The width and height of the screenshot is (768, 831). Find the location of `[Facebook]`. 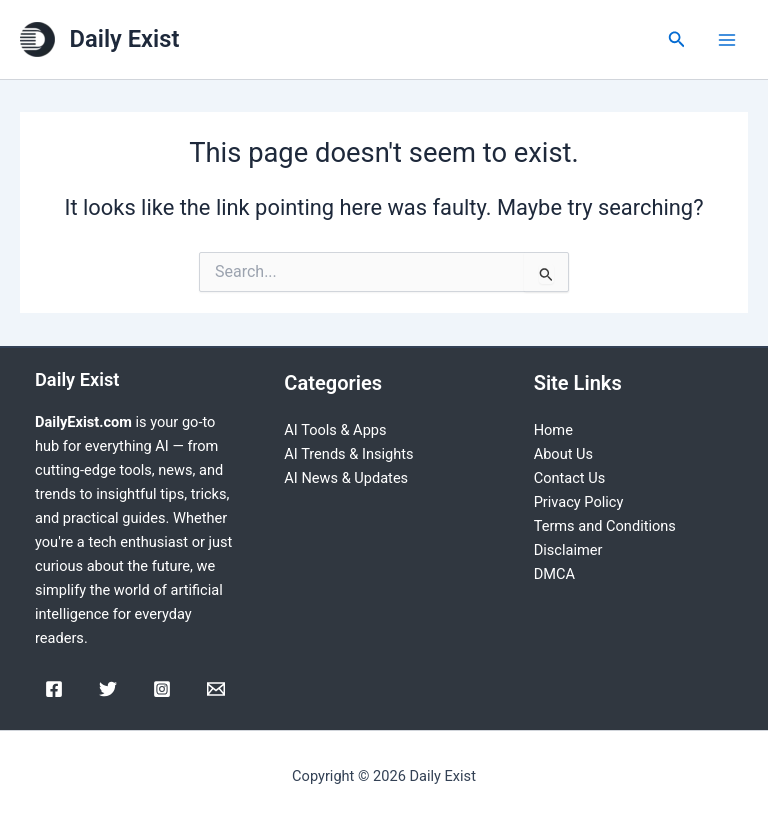

[Facebook] is located at coordinates (54, 689).